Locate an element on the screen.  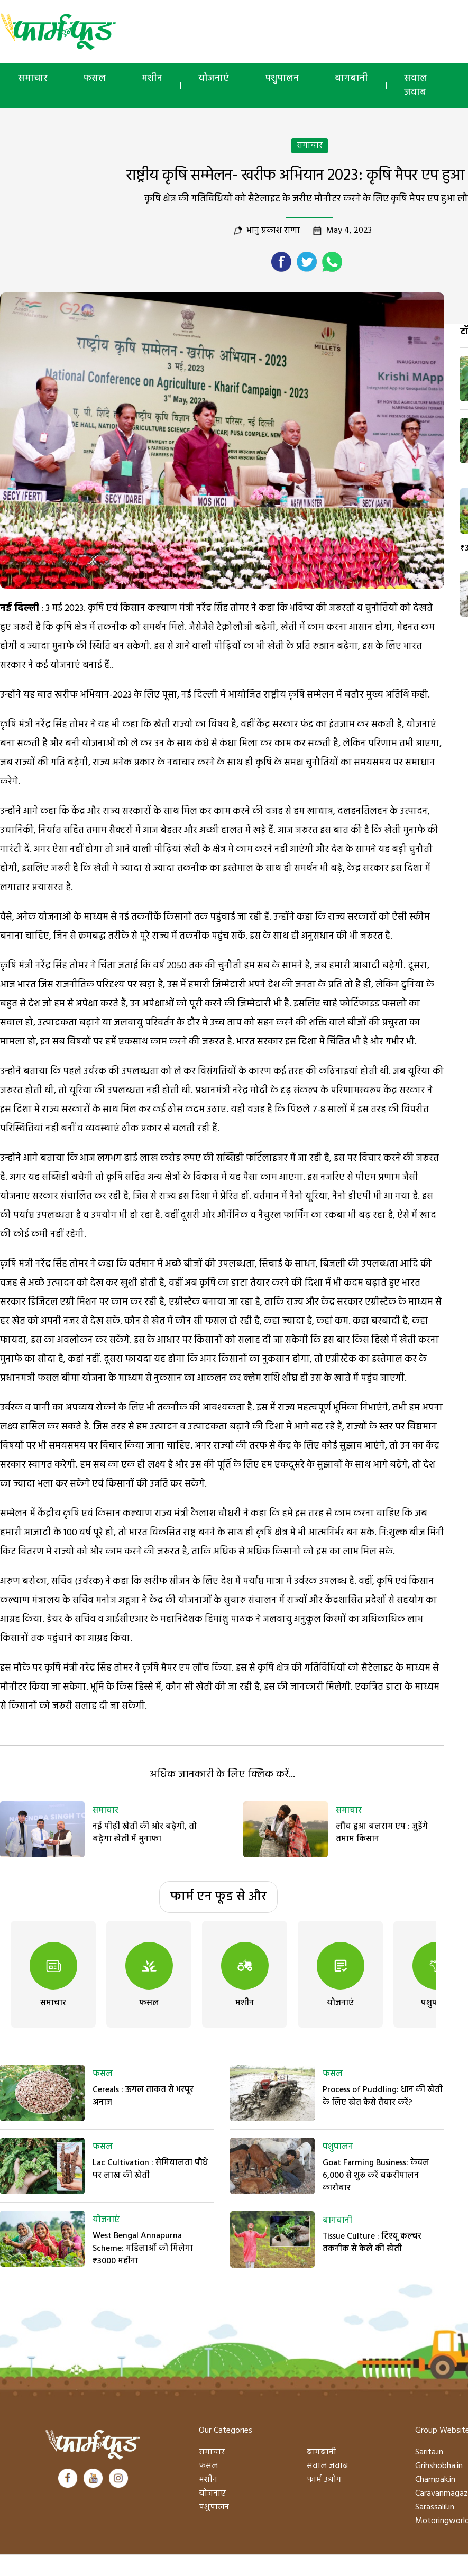
Grihshobha.in is located at coordinates (439, 2466).